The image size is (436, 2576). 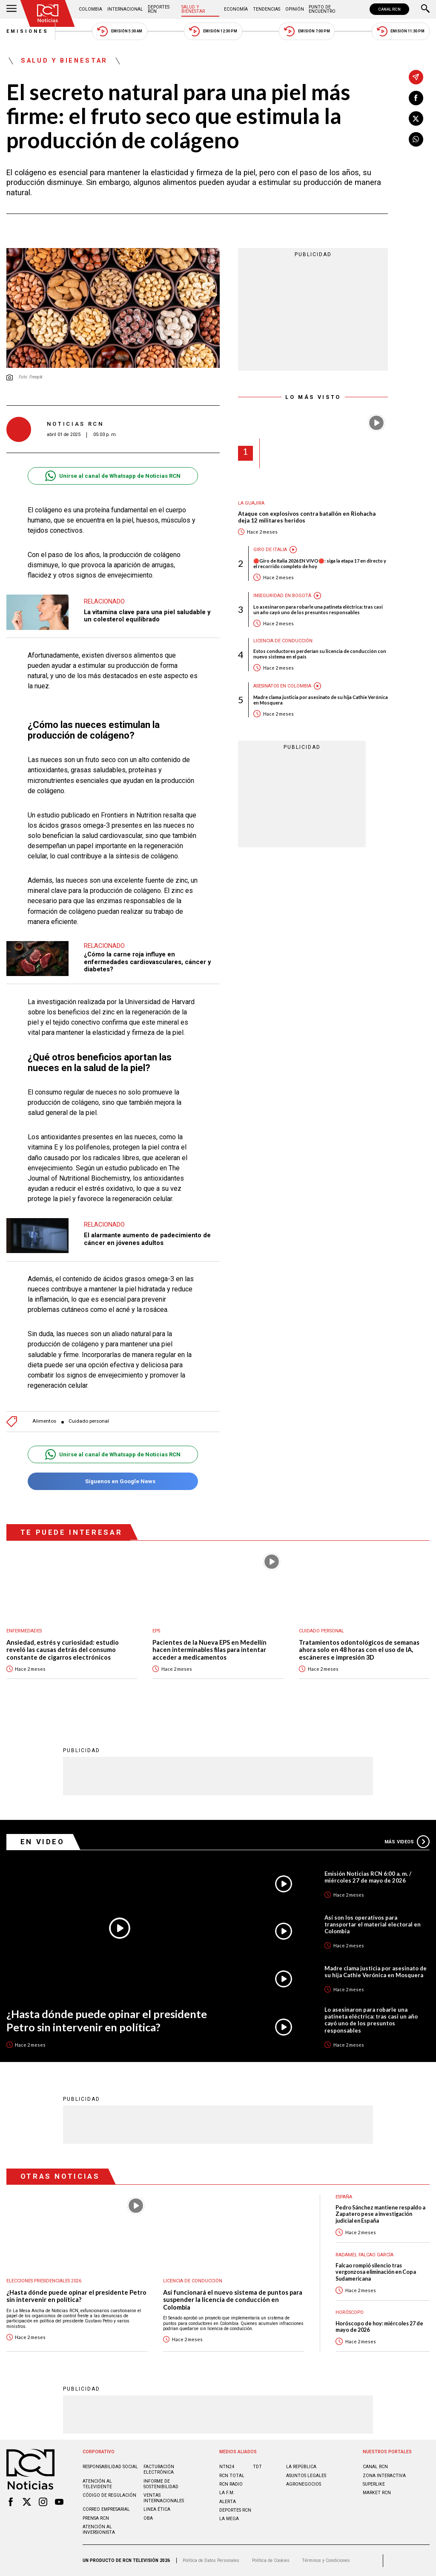 I want to click on LA MEGA, so click(x=229, y=2518).